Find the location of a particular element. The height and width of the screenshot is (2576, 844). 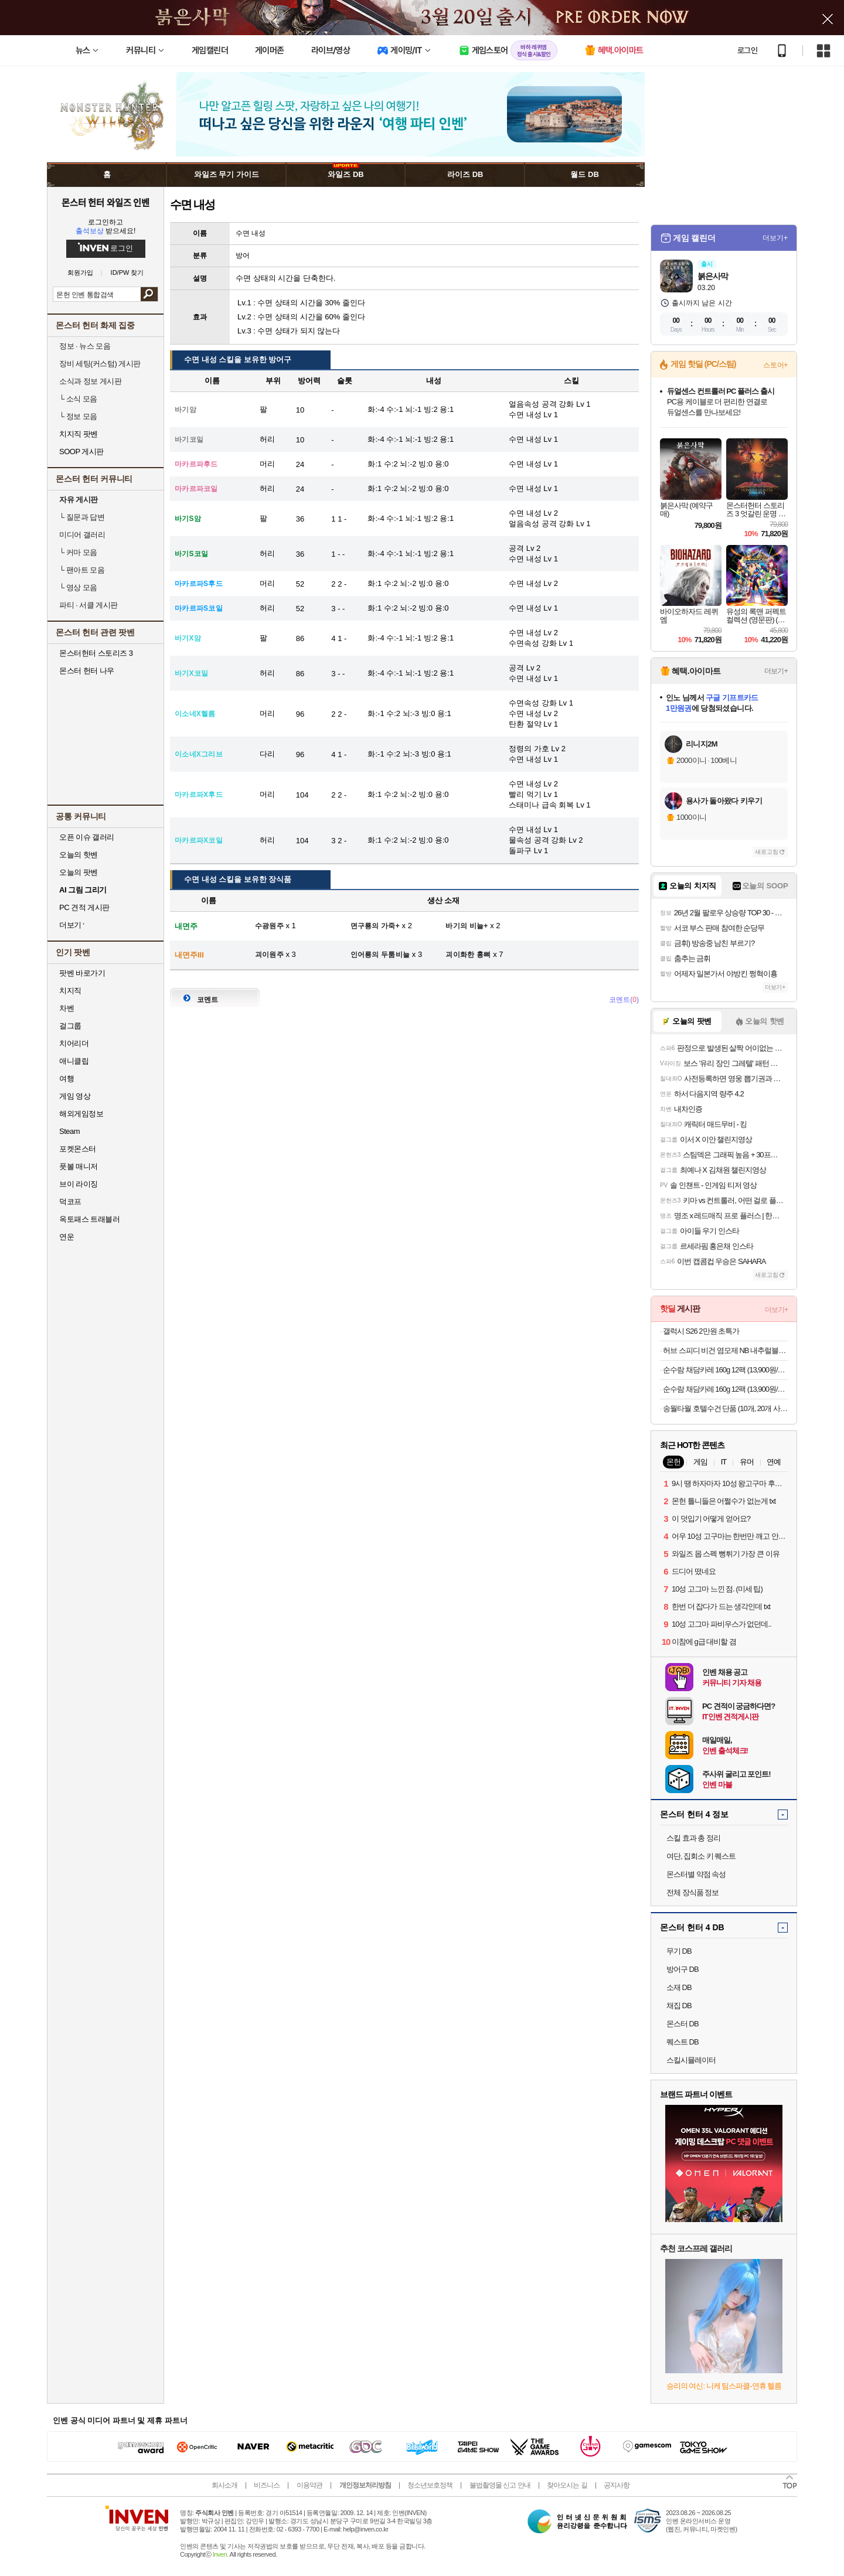

팟벤 바로가기 is located at coordinates (82, 973).